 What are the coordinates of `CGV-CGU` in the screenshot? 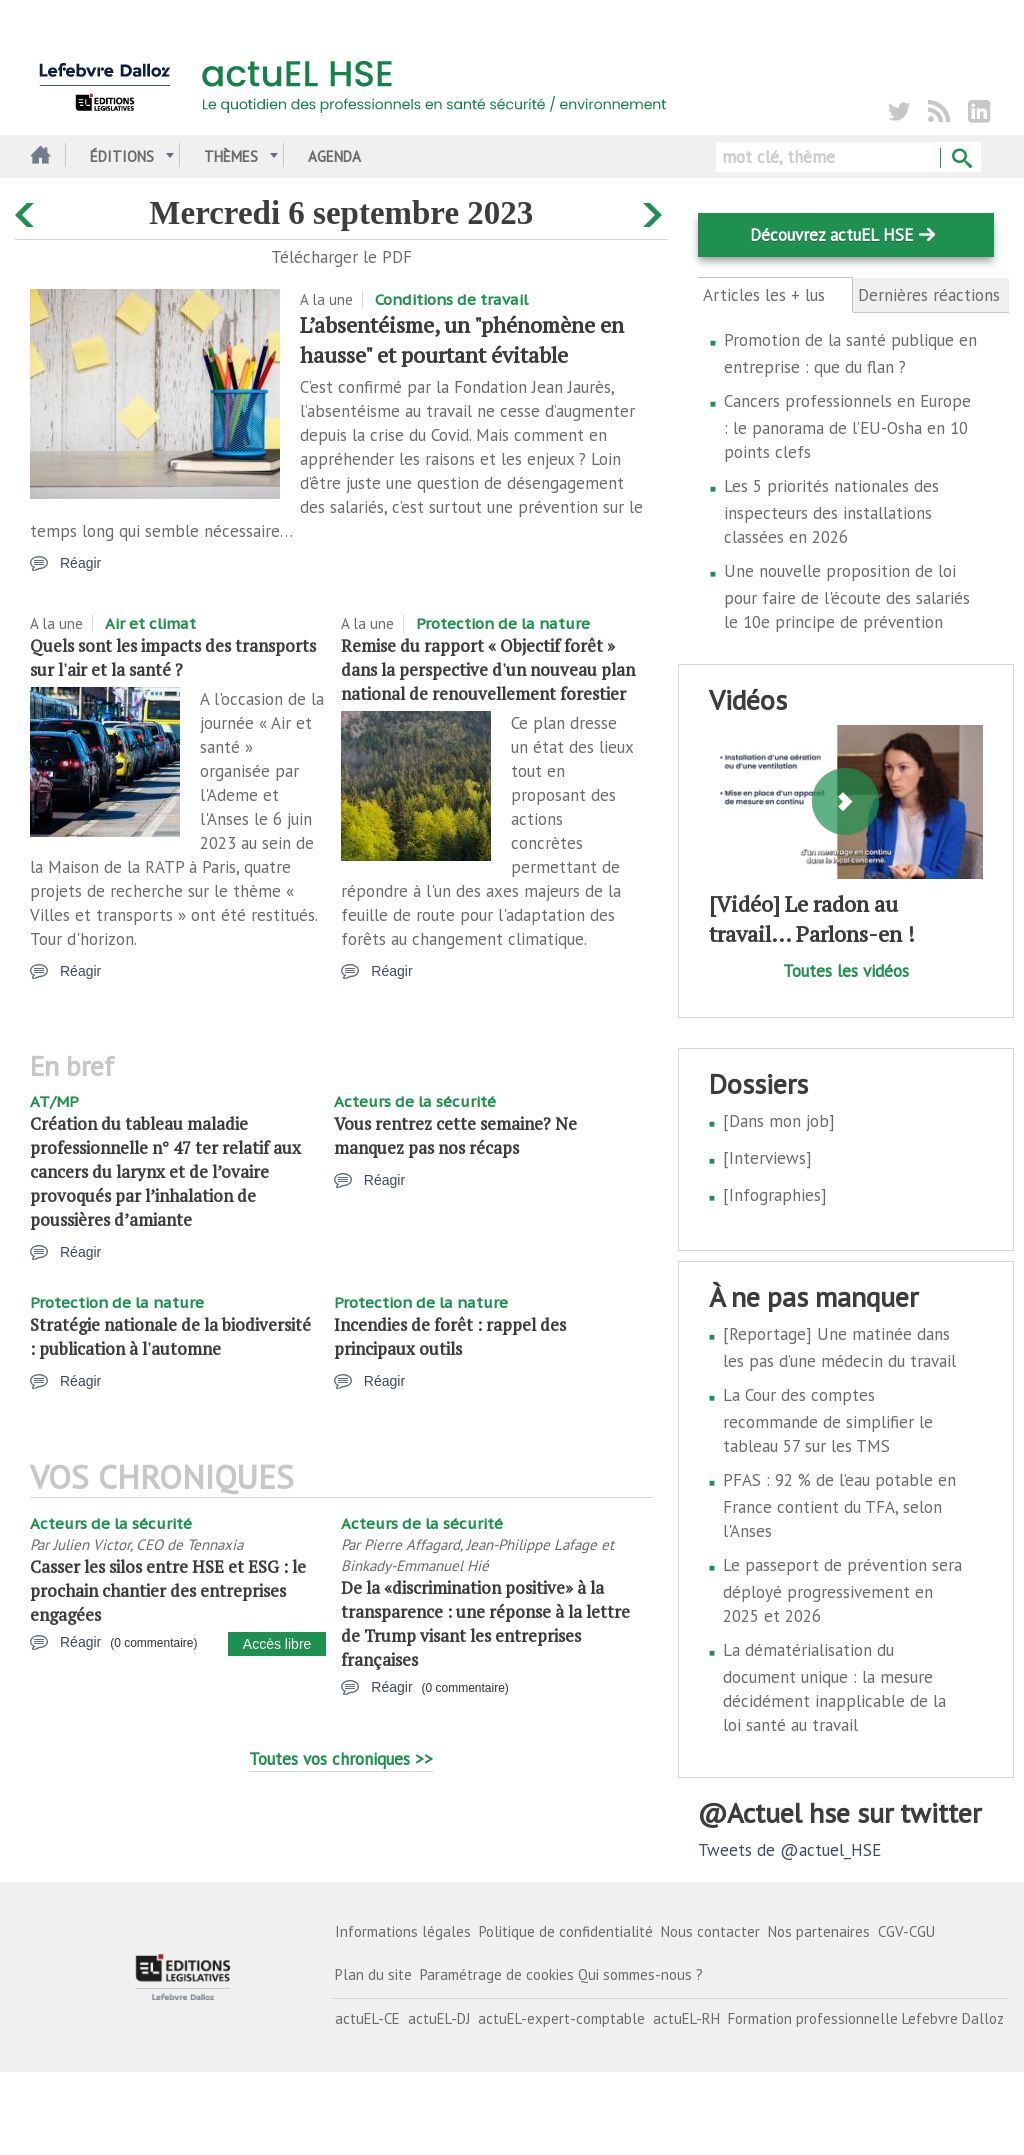 It's located at (906, 1931).